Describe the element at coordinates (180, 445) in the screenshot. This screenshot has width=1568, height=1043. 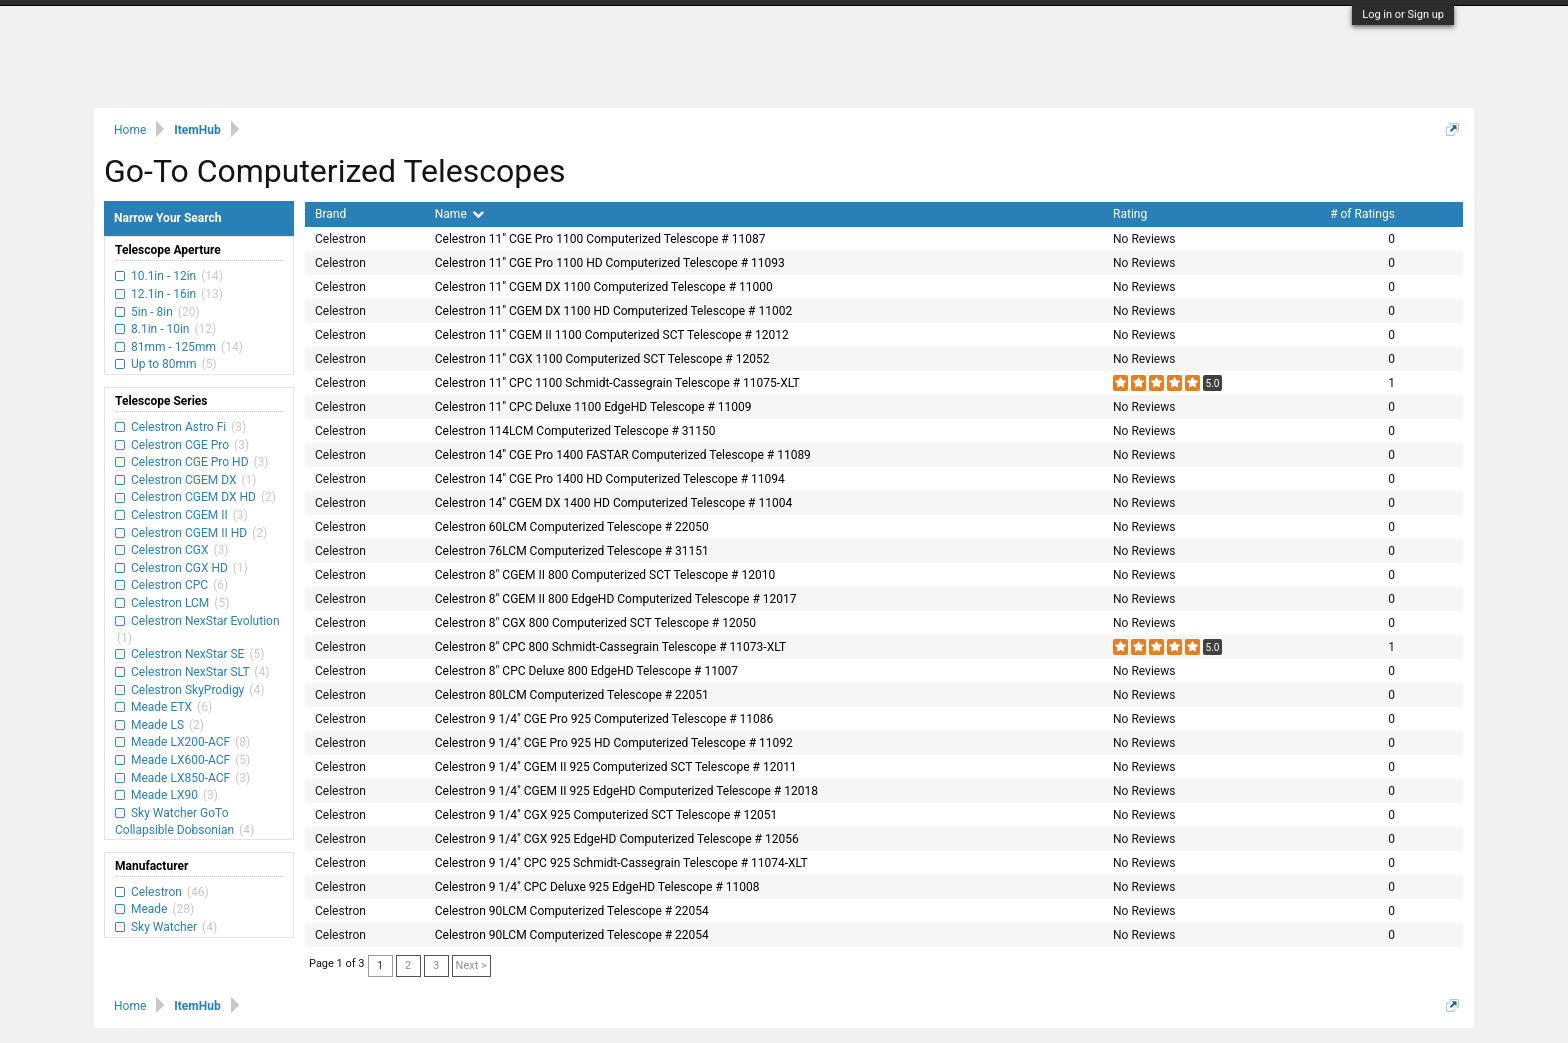
I see `Celestron CGE Pro` at that location.